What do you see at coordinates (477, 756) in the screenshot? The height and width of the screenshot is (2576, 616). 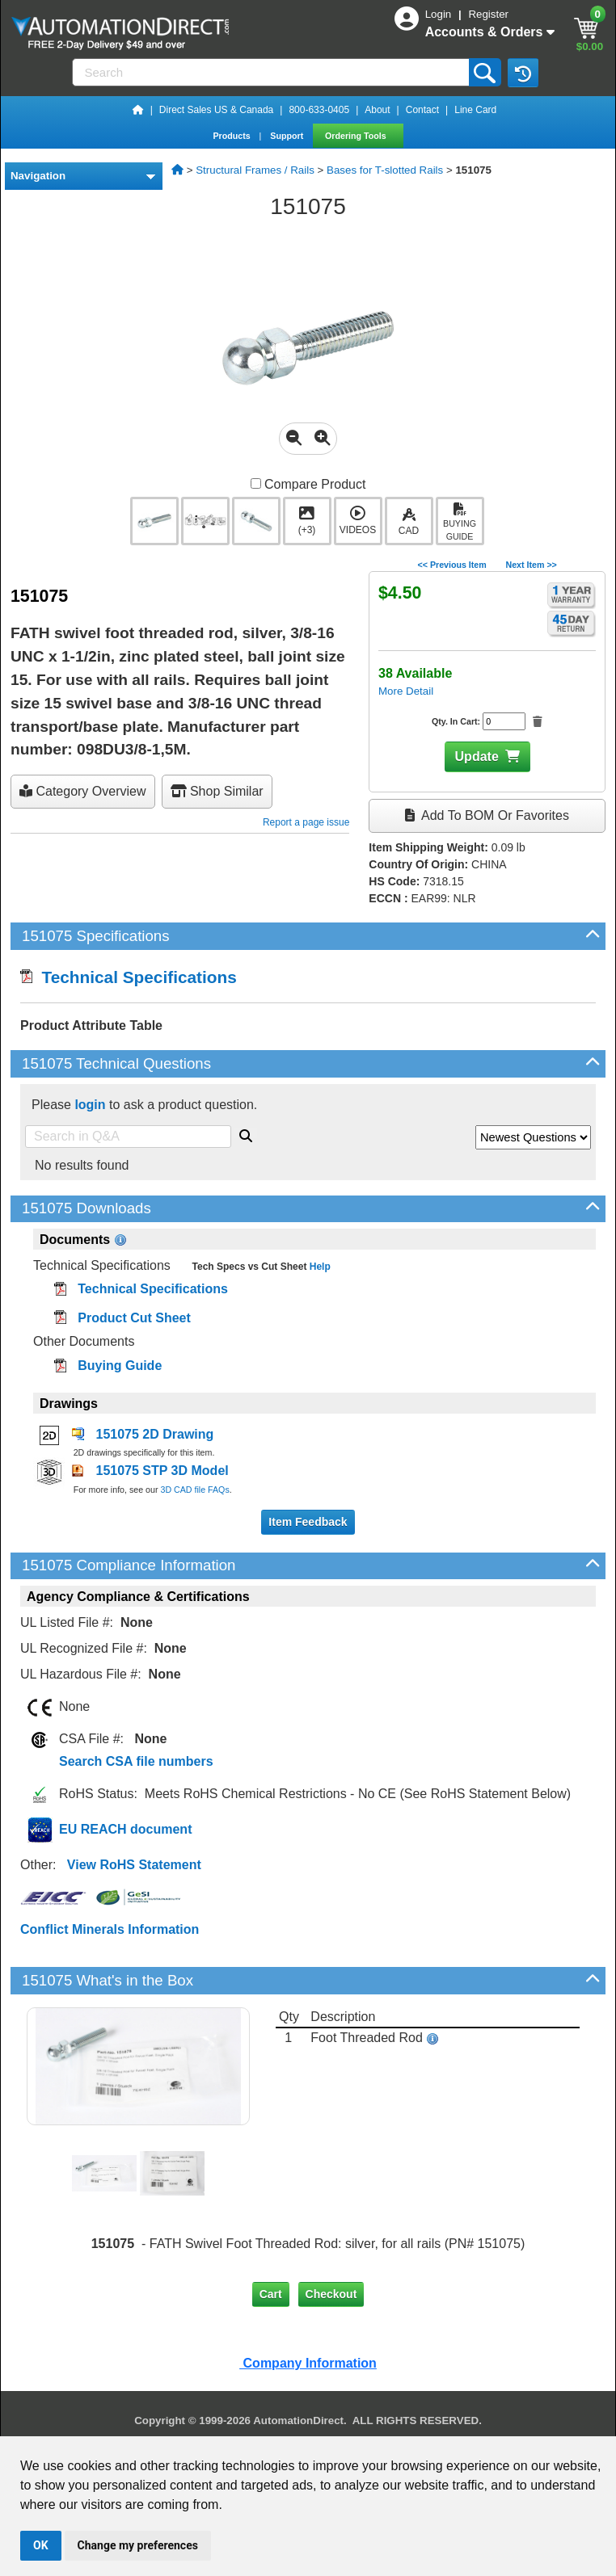 I see `Update` at bounding box center [477, 756].